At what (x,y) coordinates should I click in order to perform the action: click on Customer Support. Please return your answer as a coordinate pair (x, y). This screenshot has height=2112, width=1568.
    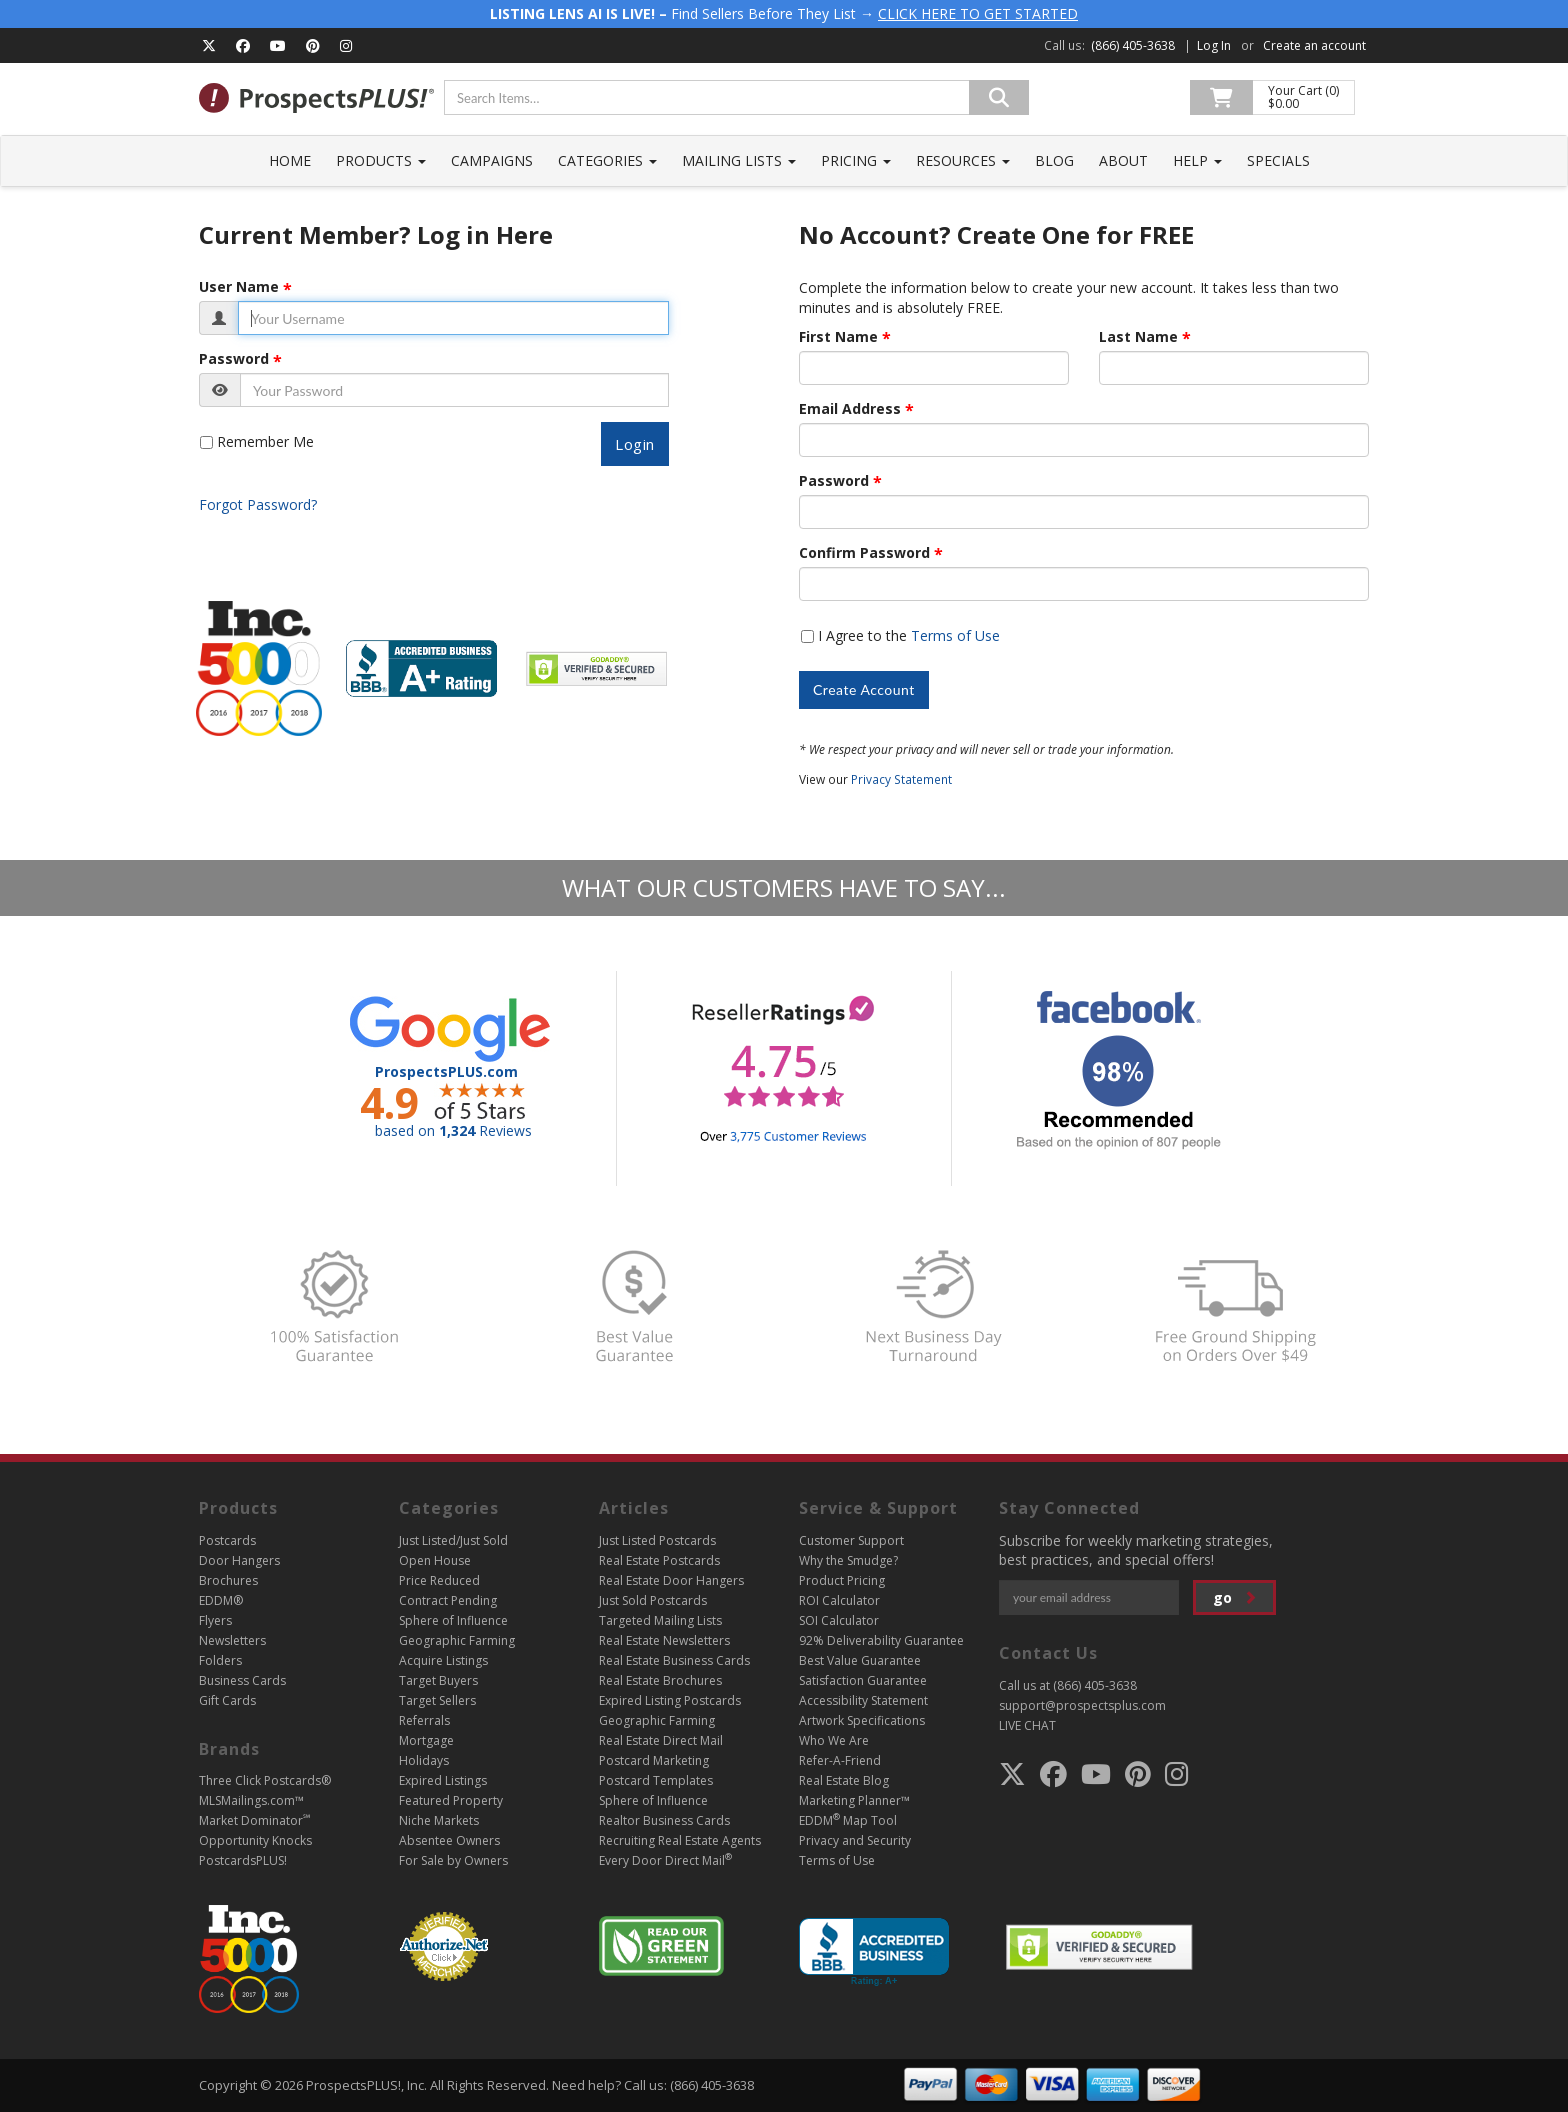
    Looking at the image, I should click on (851, 1540).